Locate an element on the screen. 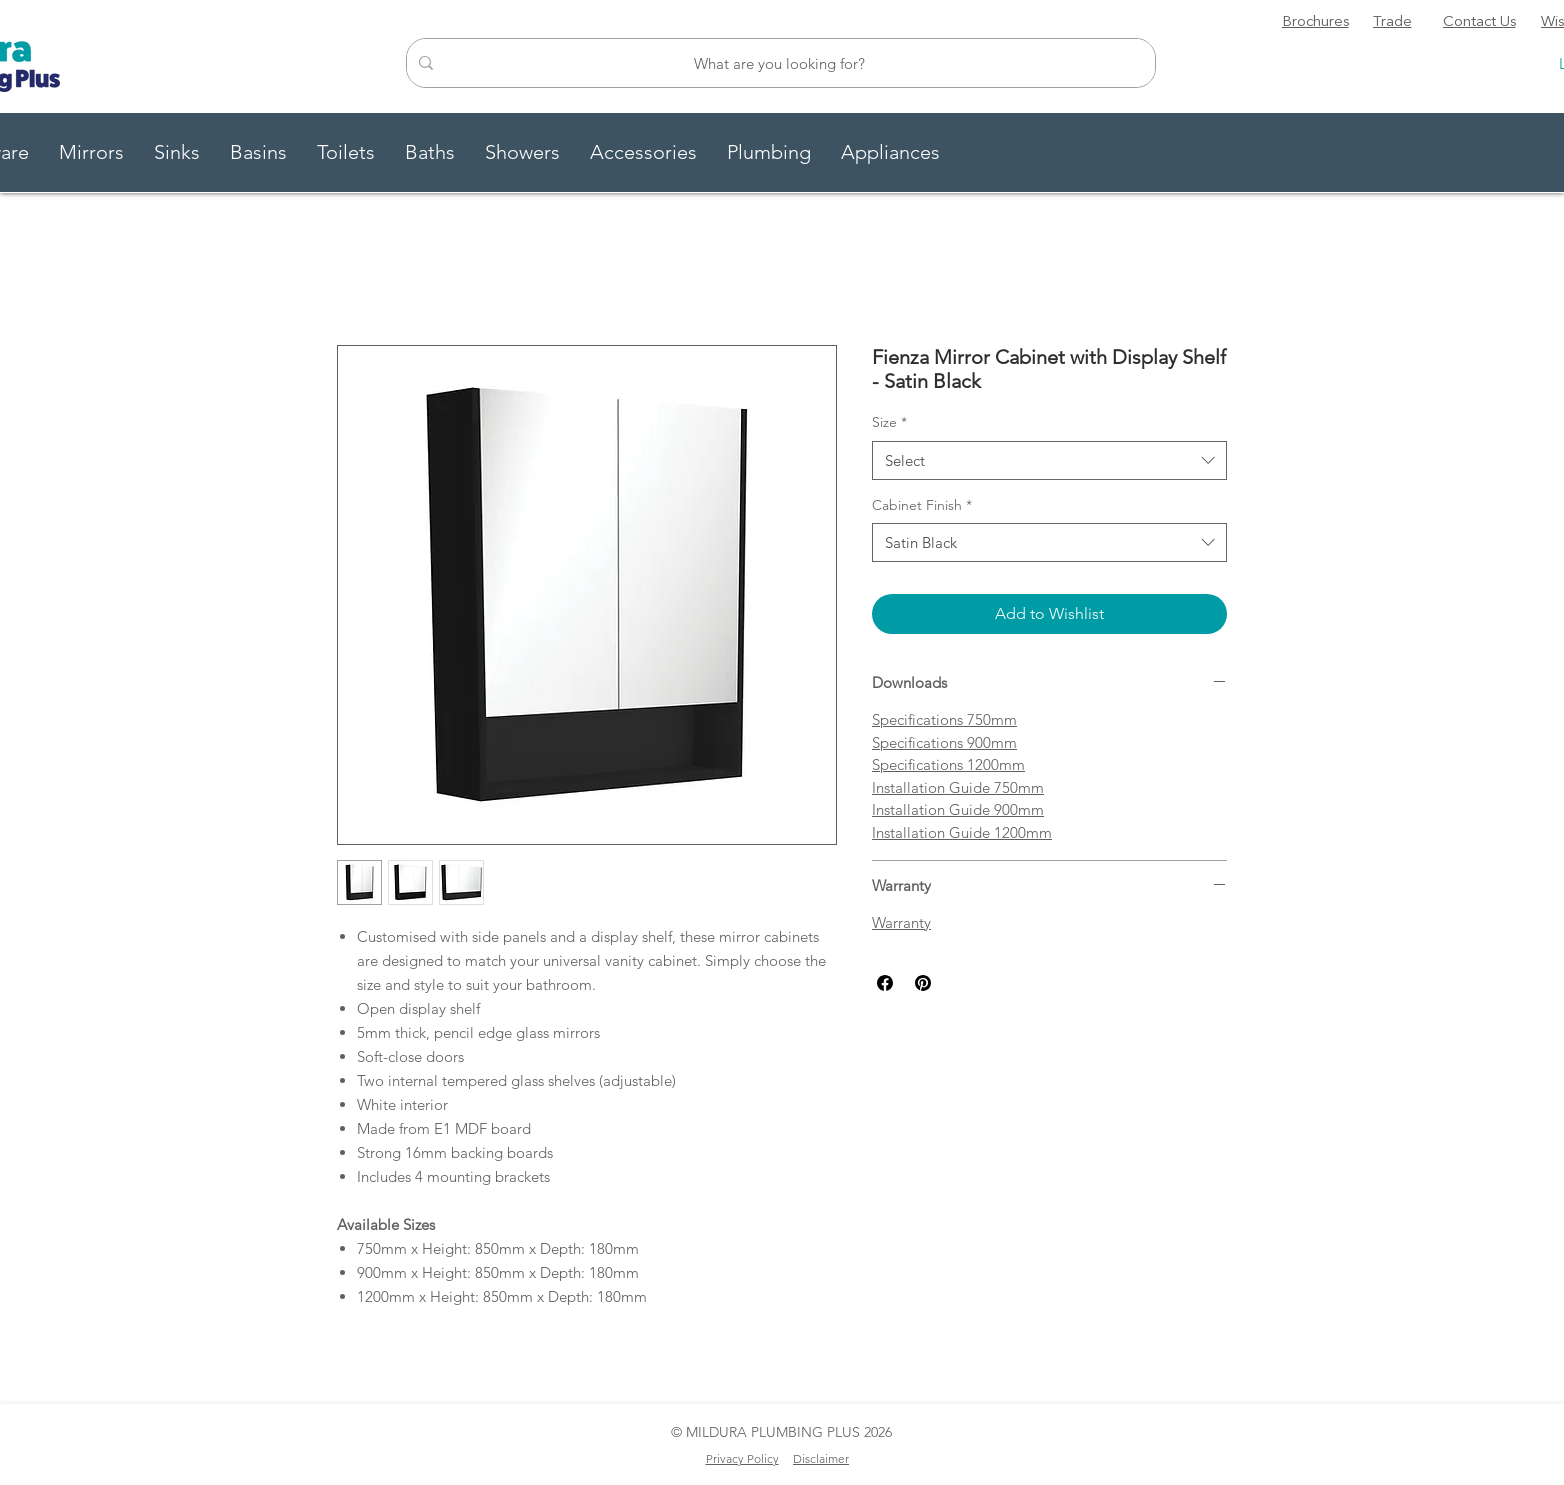 The image size is (1564, 1485). [Brochures] is located at coordinates (1315, 23).